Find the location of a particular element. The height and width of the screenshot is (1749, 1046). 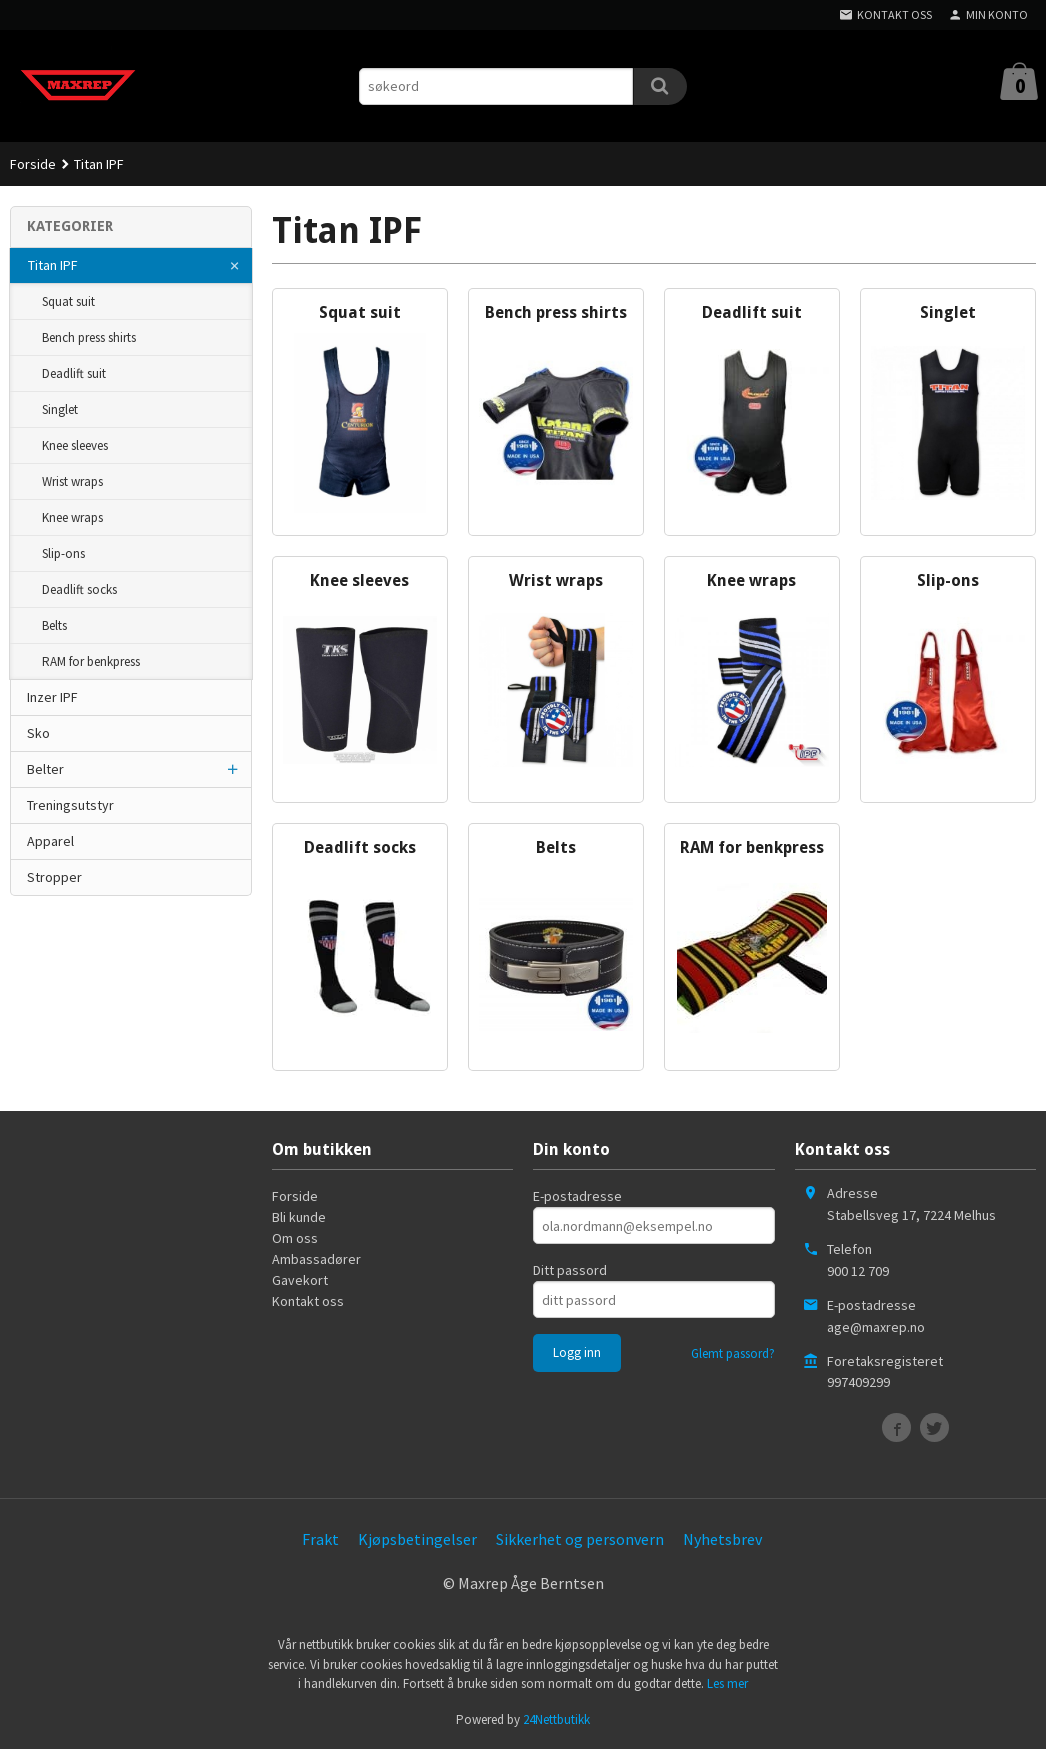

Apparel is located at coordinates (50, 841).